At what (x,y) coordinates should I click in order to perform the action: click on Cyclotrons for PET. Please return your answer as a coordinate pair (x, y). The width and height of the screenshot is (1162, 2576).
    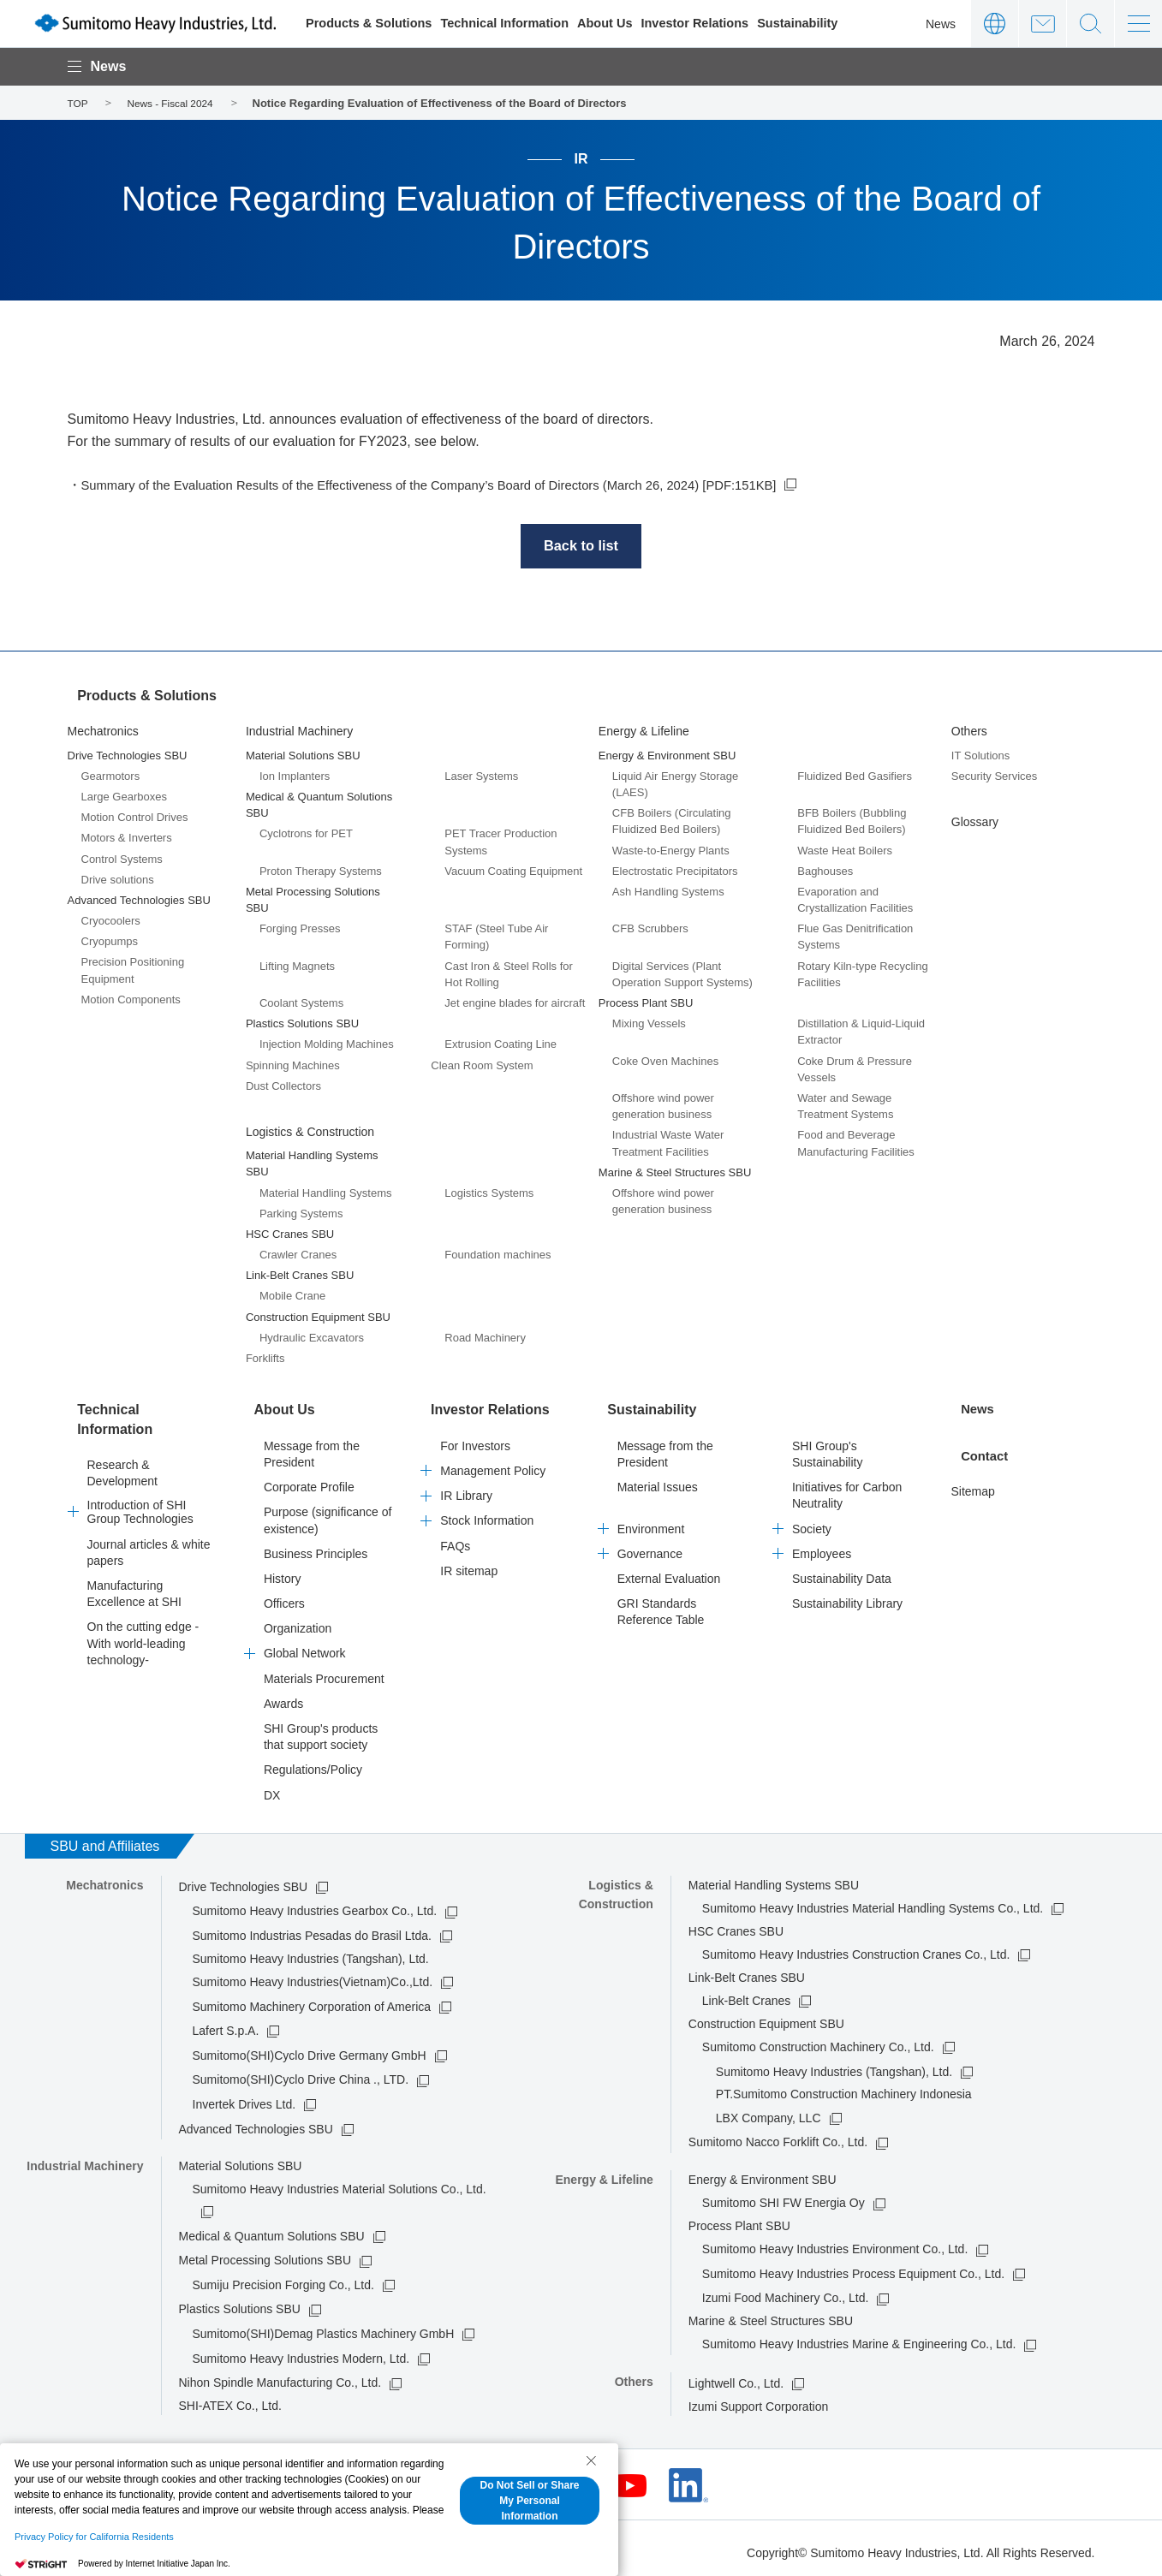
    Looking at the image, I should click on (306, 833).